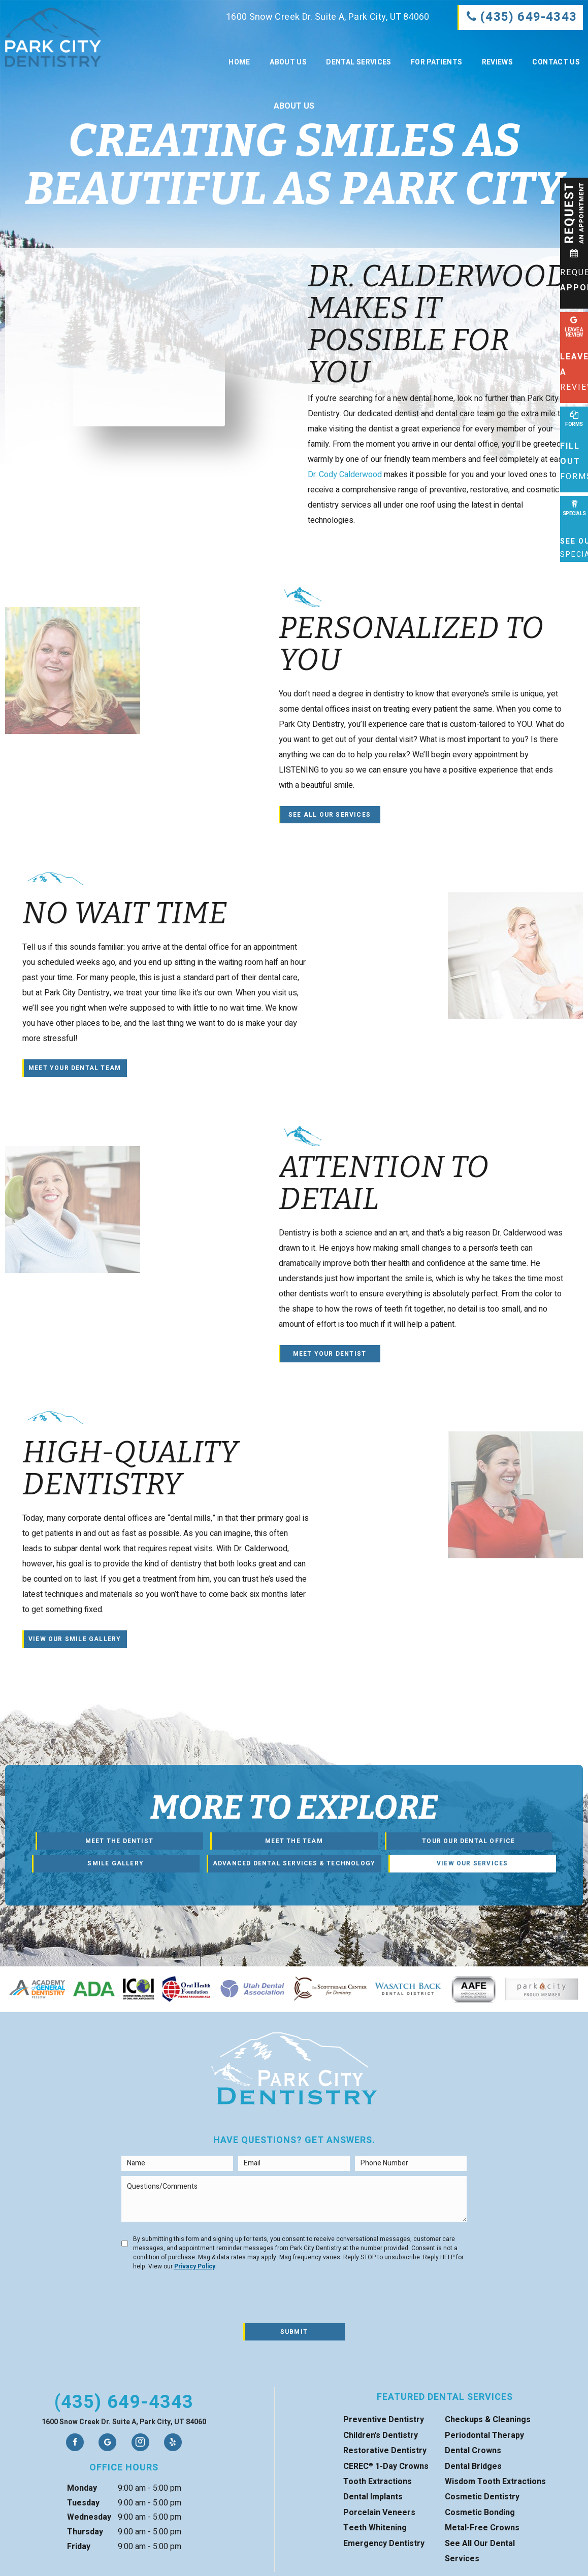 The width and height of the screenshot is (588, 2576). What do you see at coordinates (115, 1863) in the screenshot?
I see `Smile Gallery` at bounding box center [115, 1863].